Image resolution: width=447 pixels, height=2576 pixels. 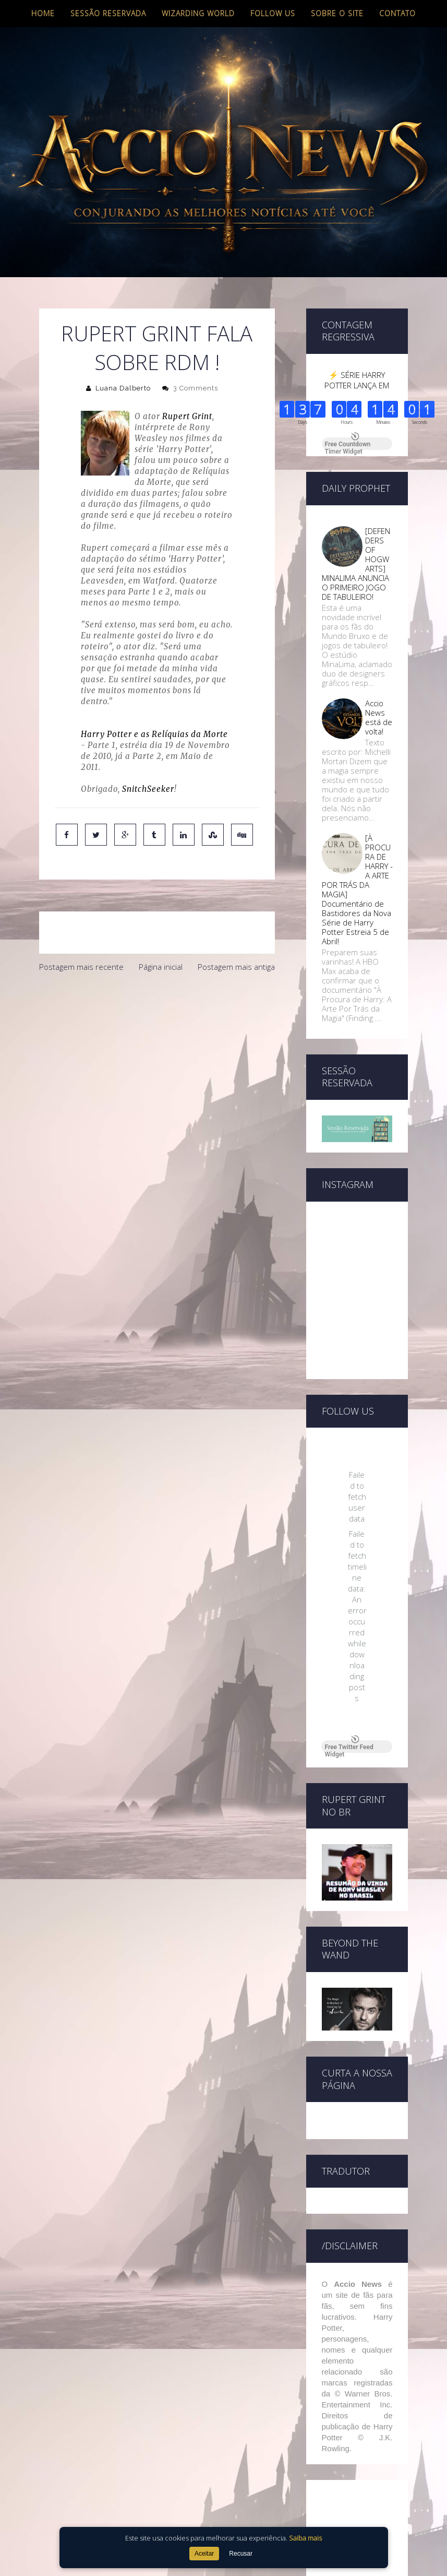 I want to click on Sessão Reservada, so click(x=108, y=13).